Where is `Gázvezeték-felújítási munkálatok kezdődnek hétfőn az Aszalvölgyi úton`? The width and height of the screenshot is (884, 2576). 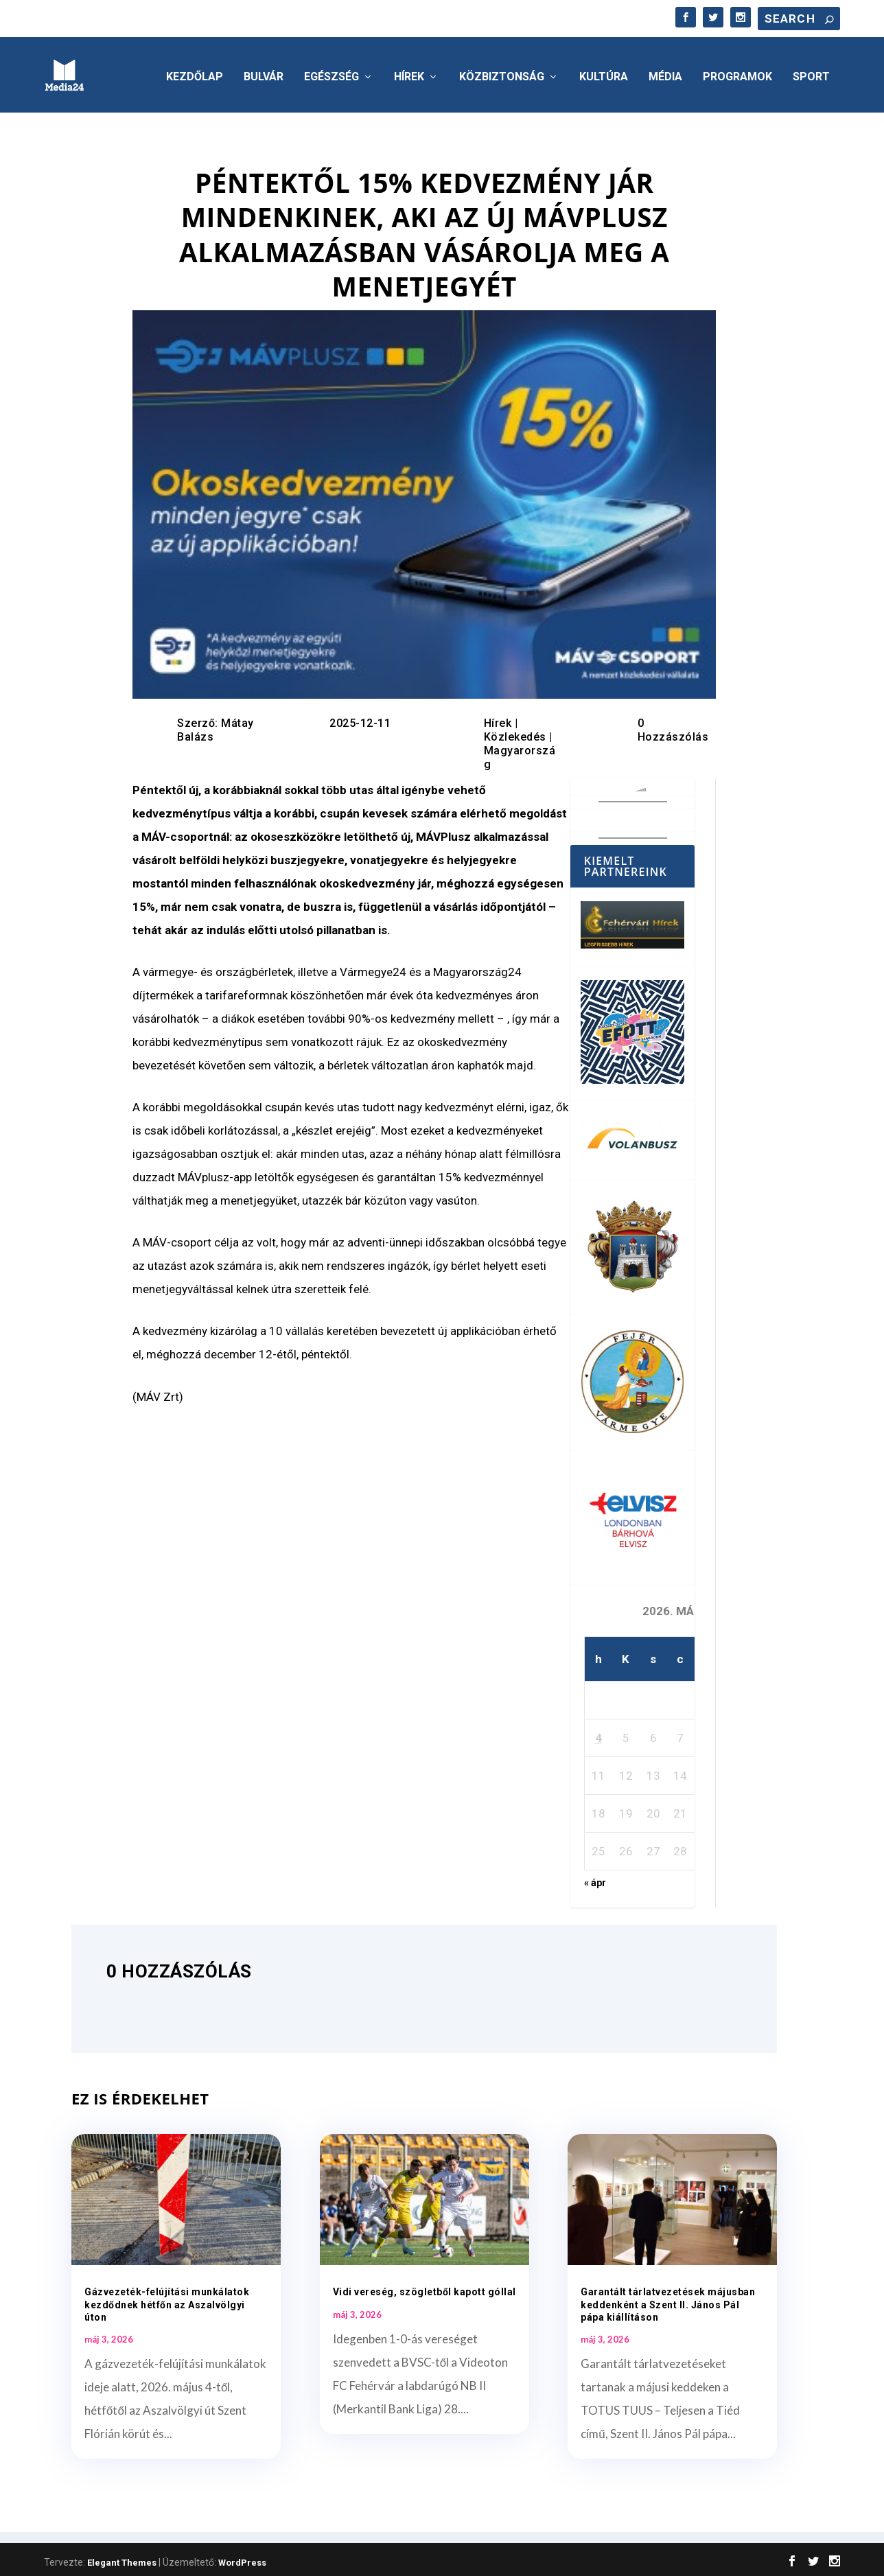
Gázvezeték-felújítási munkálatok kezdődnek hétfőn az Aszalvölgyi úton is located at coordinates (166, 2300).